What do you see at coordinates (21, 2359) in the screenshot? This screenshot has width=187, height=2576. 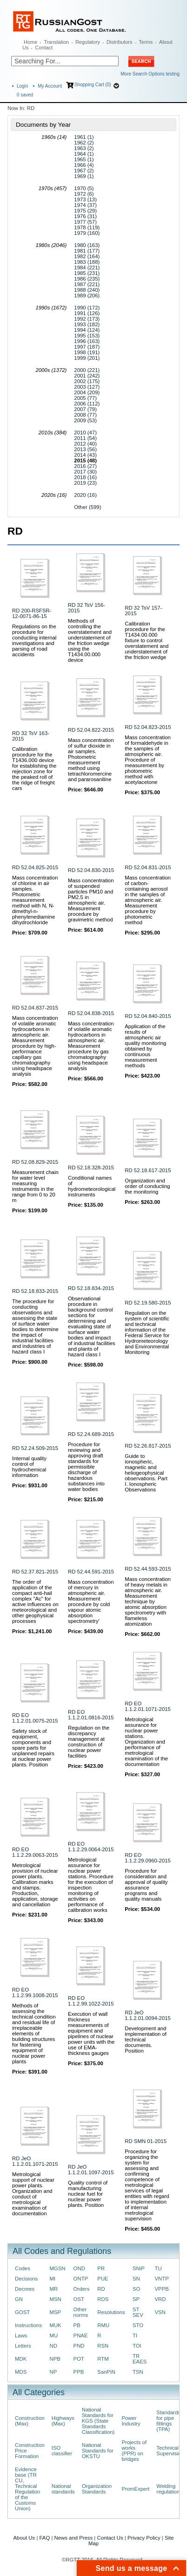 I see `MDK` at bounding box center [21, 2359].